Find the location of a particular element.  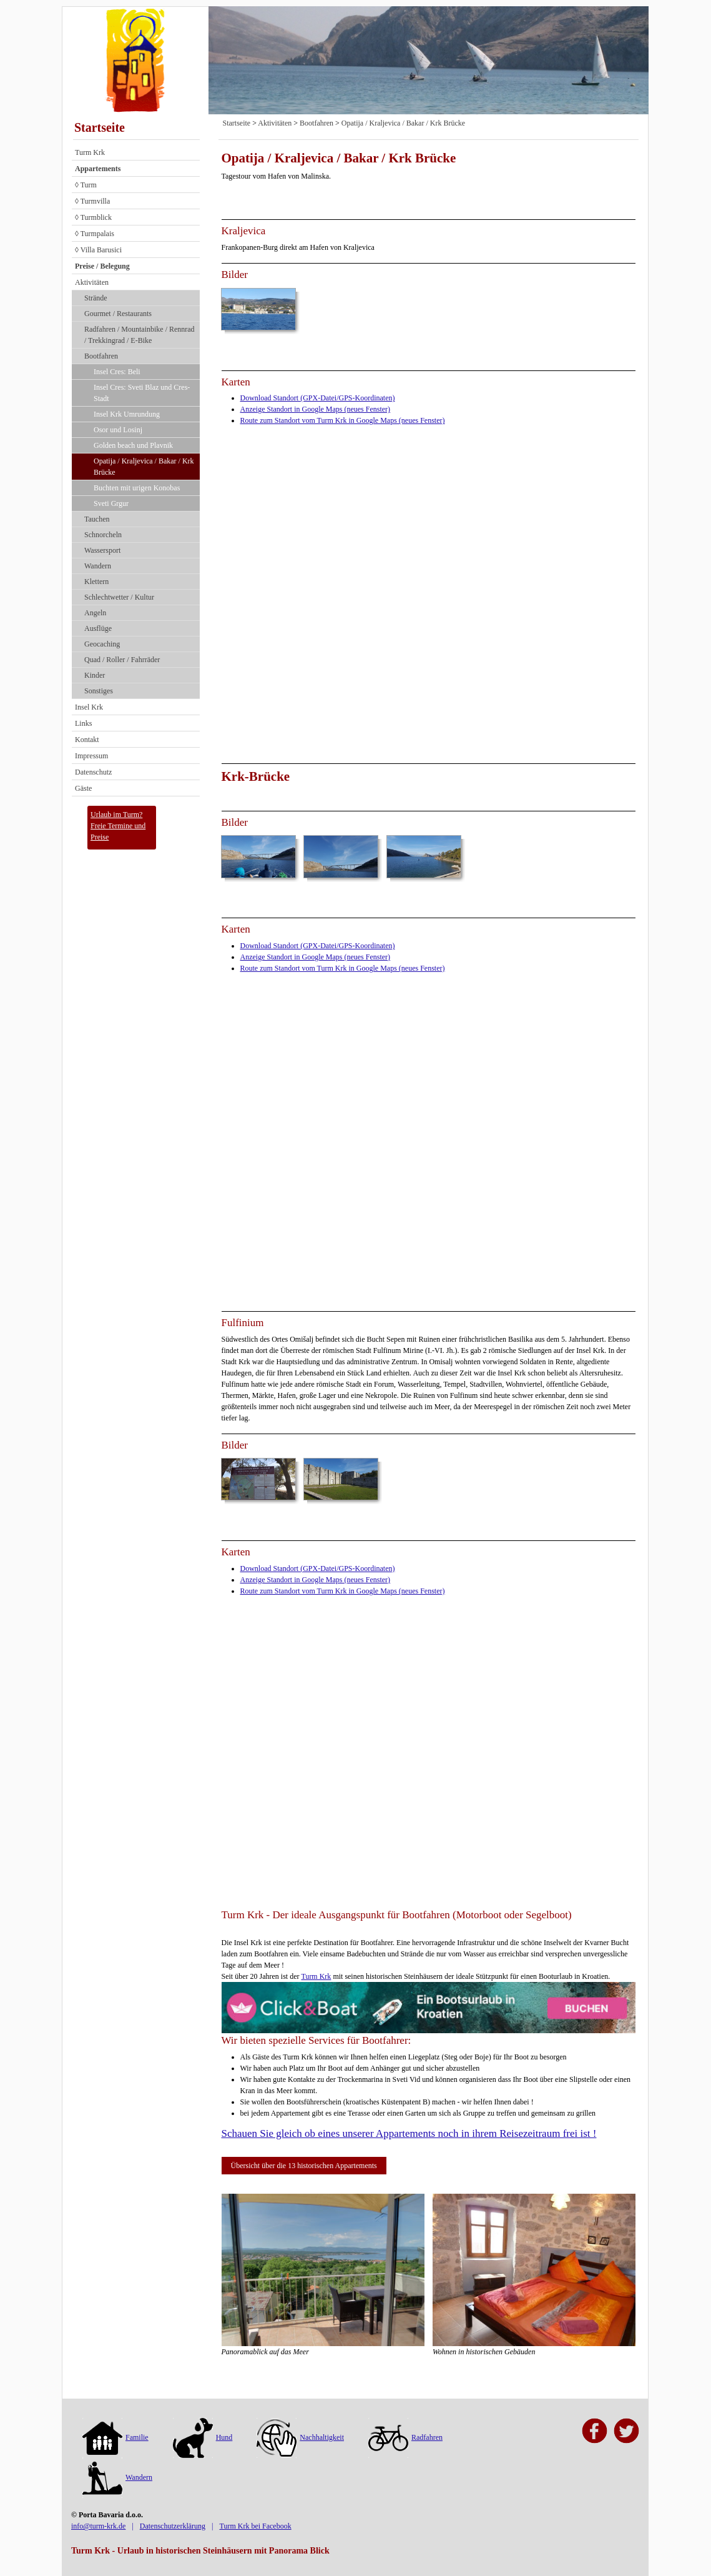

Wassersport is located at coordinates (102, 550).